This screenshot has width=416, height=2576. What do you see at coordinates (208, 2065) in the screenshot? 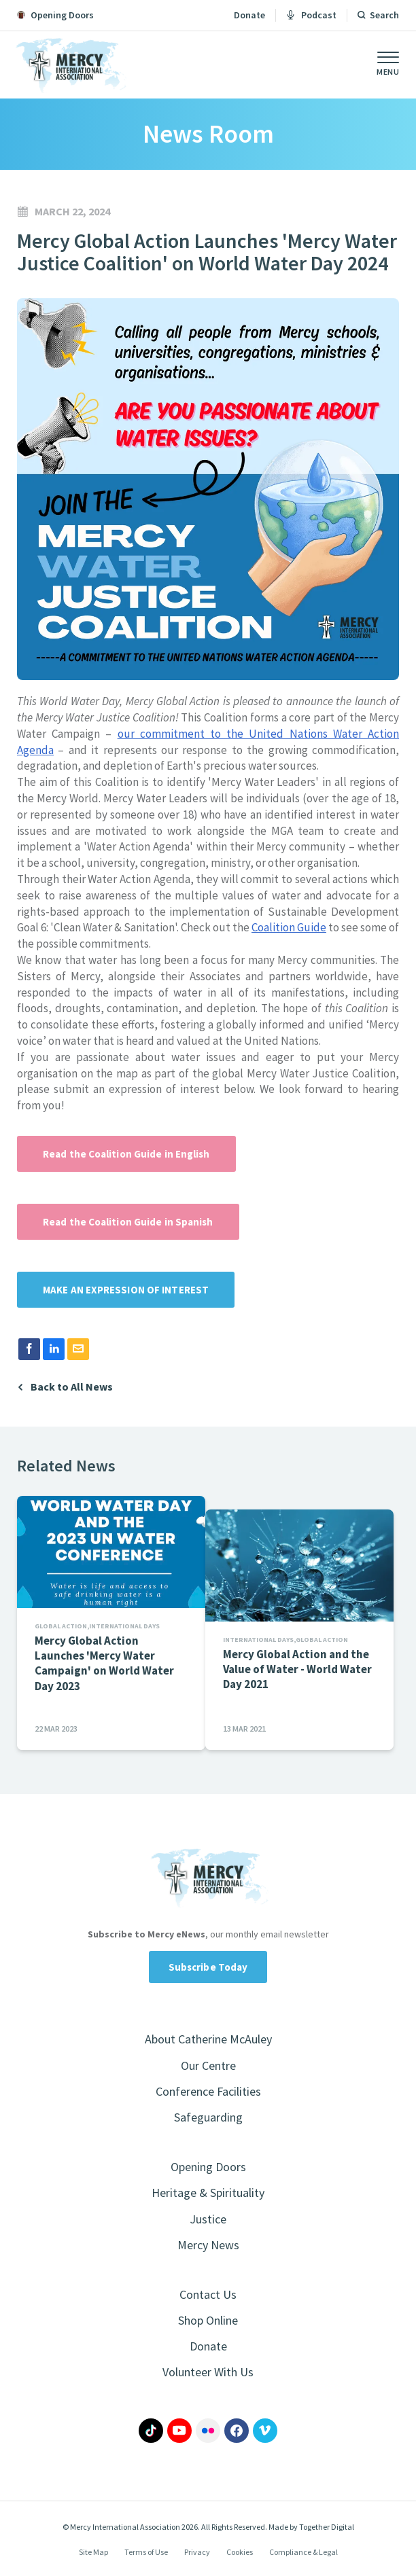
I see `Our Centre` at bounding box center [208, 2065].